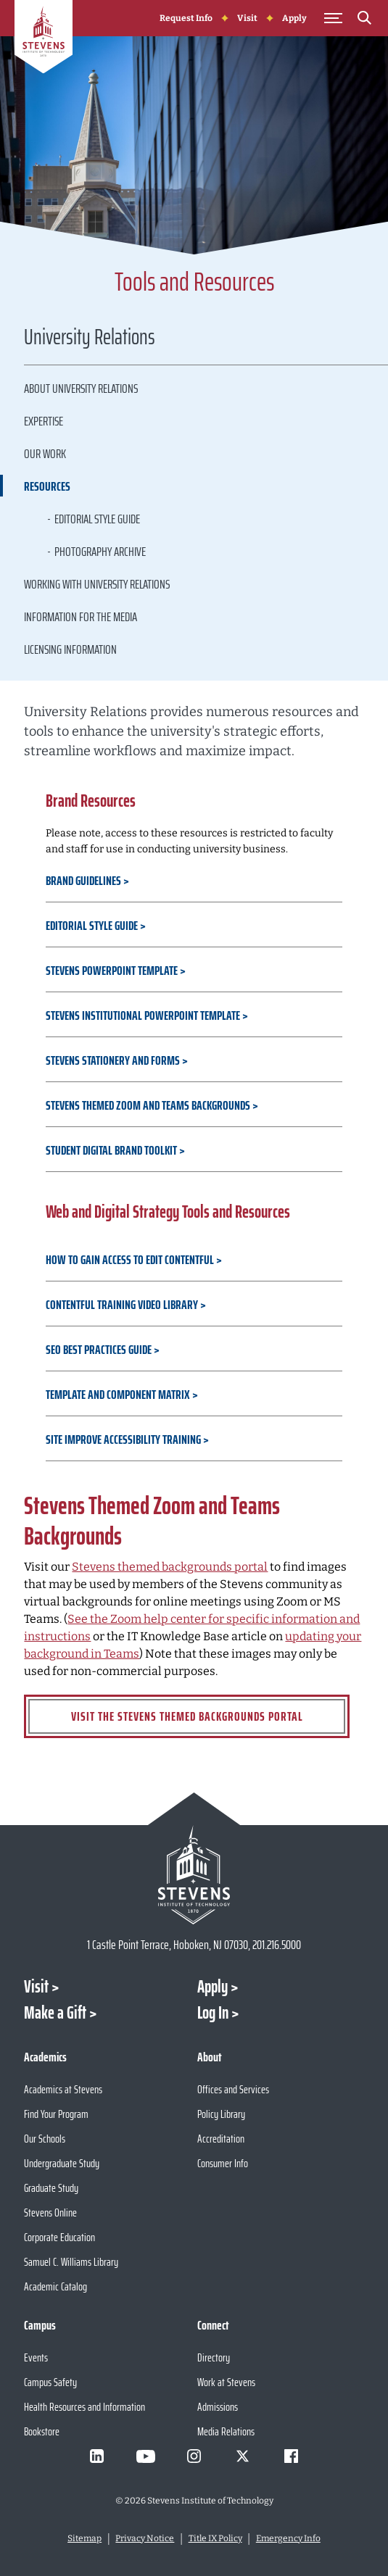 Image resolution: width=388 pixels, height=2576 pixels. I want to click on Student Digital Brand Toolkit, so click(112, 1150).